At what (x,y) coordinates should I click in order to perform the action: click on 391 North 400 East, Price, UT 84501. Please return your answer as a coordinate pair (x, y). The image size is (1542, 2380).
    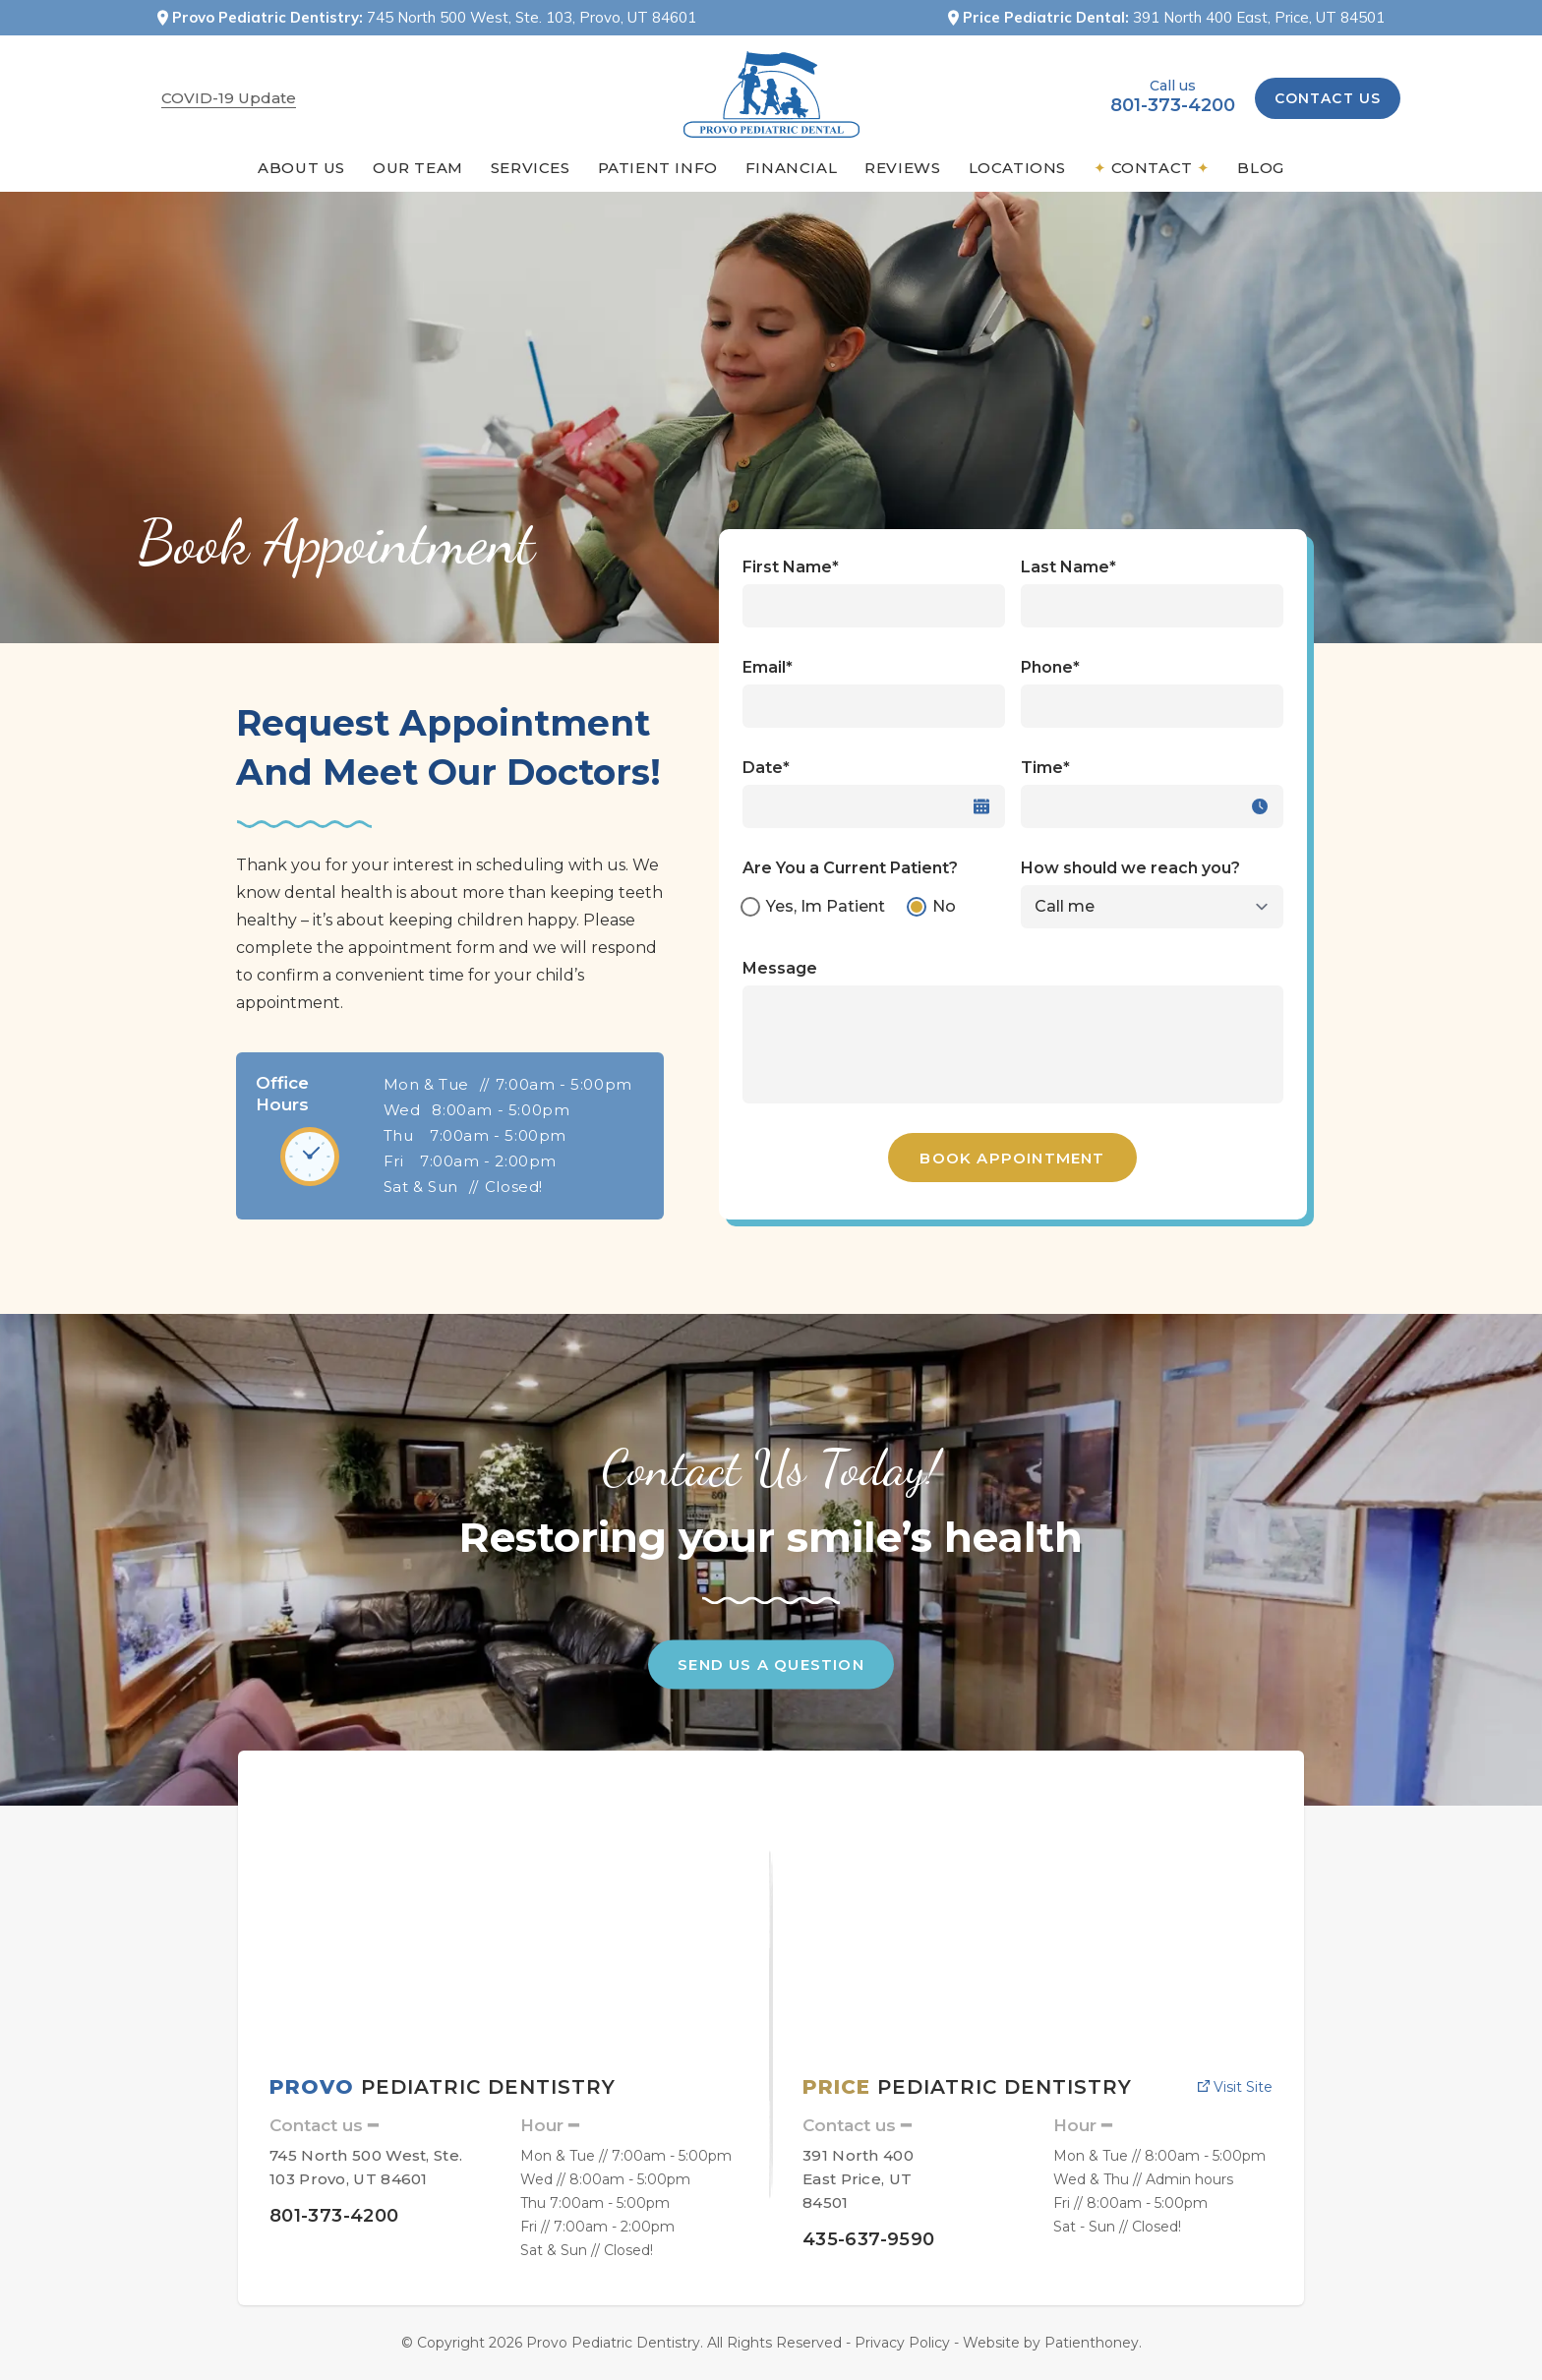
    Looking at the image, I should click on (1259, 17).